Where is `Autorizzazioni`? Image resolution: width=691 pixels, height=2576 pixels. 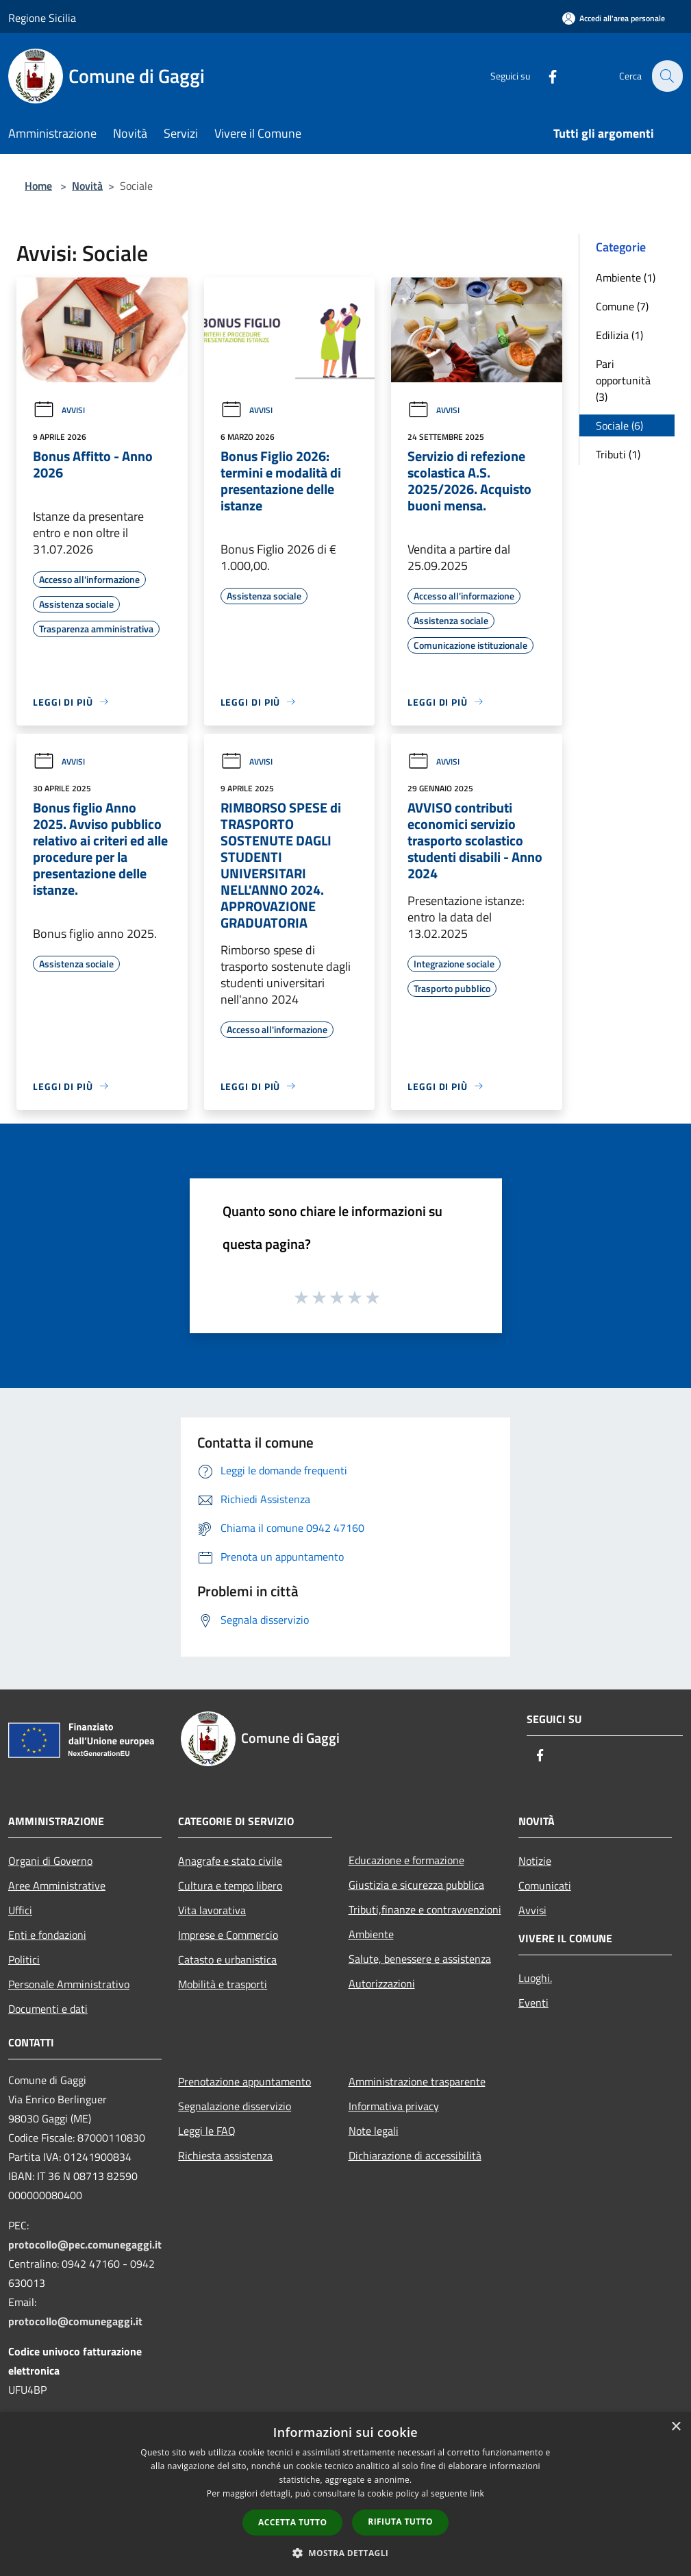 Autorizzazioni is located at coordinates (382, 1983).